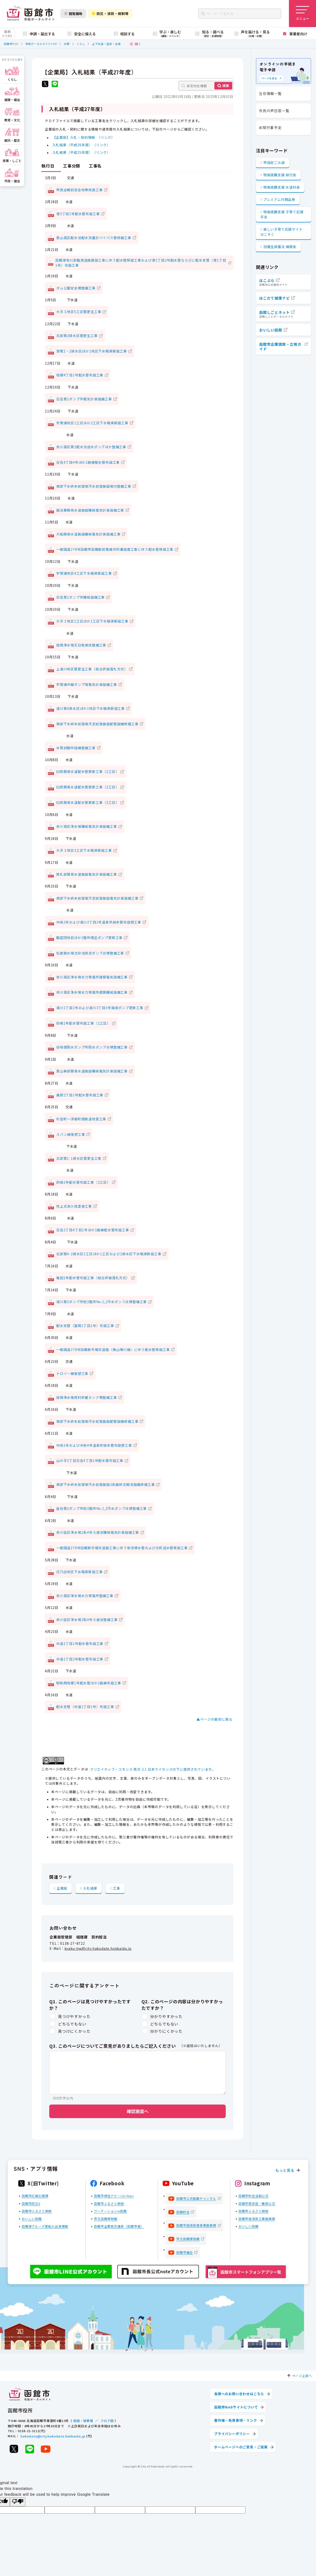 This screenshot has width=316, height=2576. I want to click on 楽しい子育て応援サイト はこすく, so click(281, 232).